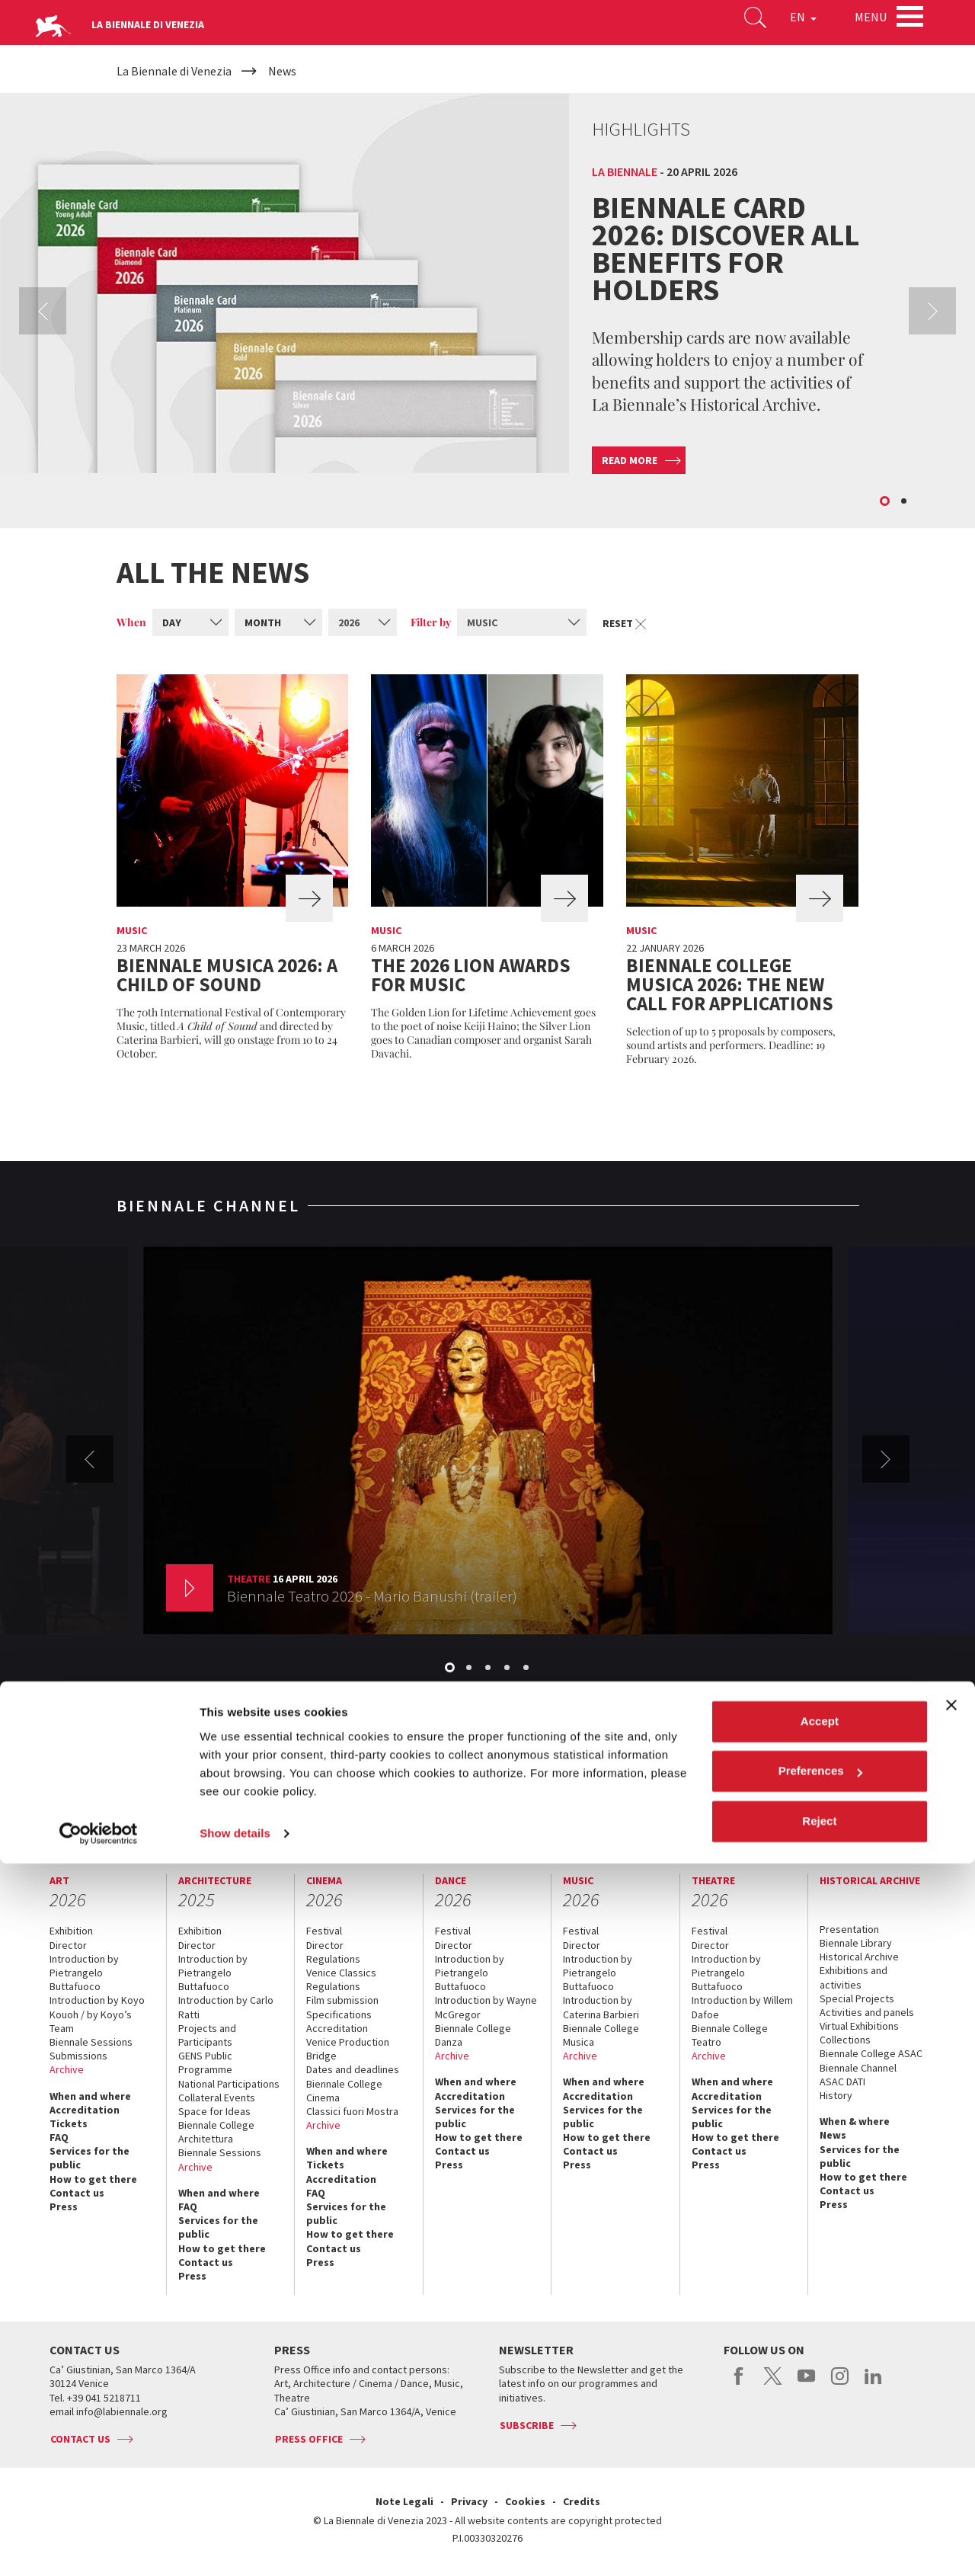 The image size is (975, 2576). What do you see at coordinates (64, 2206) in the screenshot?
I see `Press` at bounding box center [64, 2206].